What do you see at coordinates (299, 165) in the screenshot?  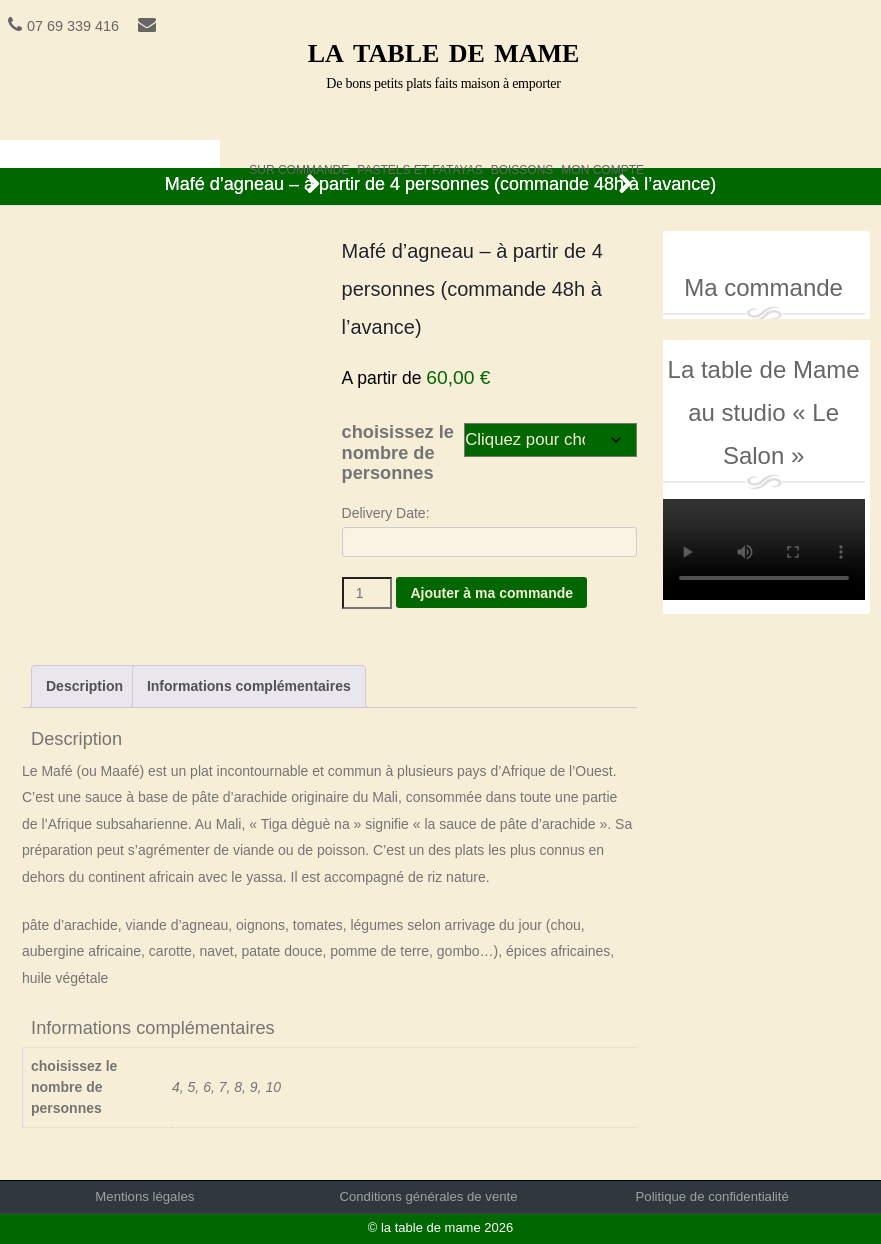 I see `sur commande` at bounding box center [299, 165].